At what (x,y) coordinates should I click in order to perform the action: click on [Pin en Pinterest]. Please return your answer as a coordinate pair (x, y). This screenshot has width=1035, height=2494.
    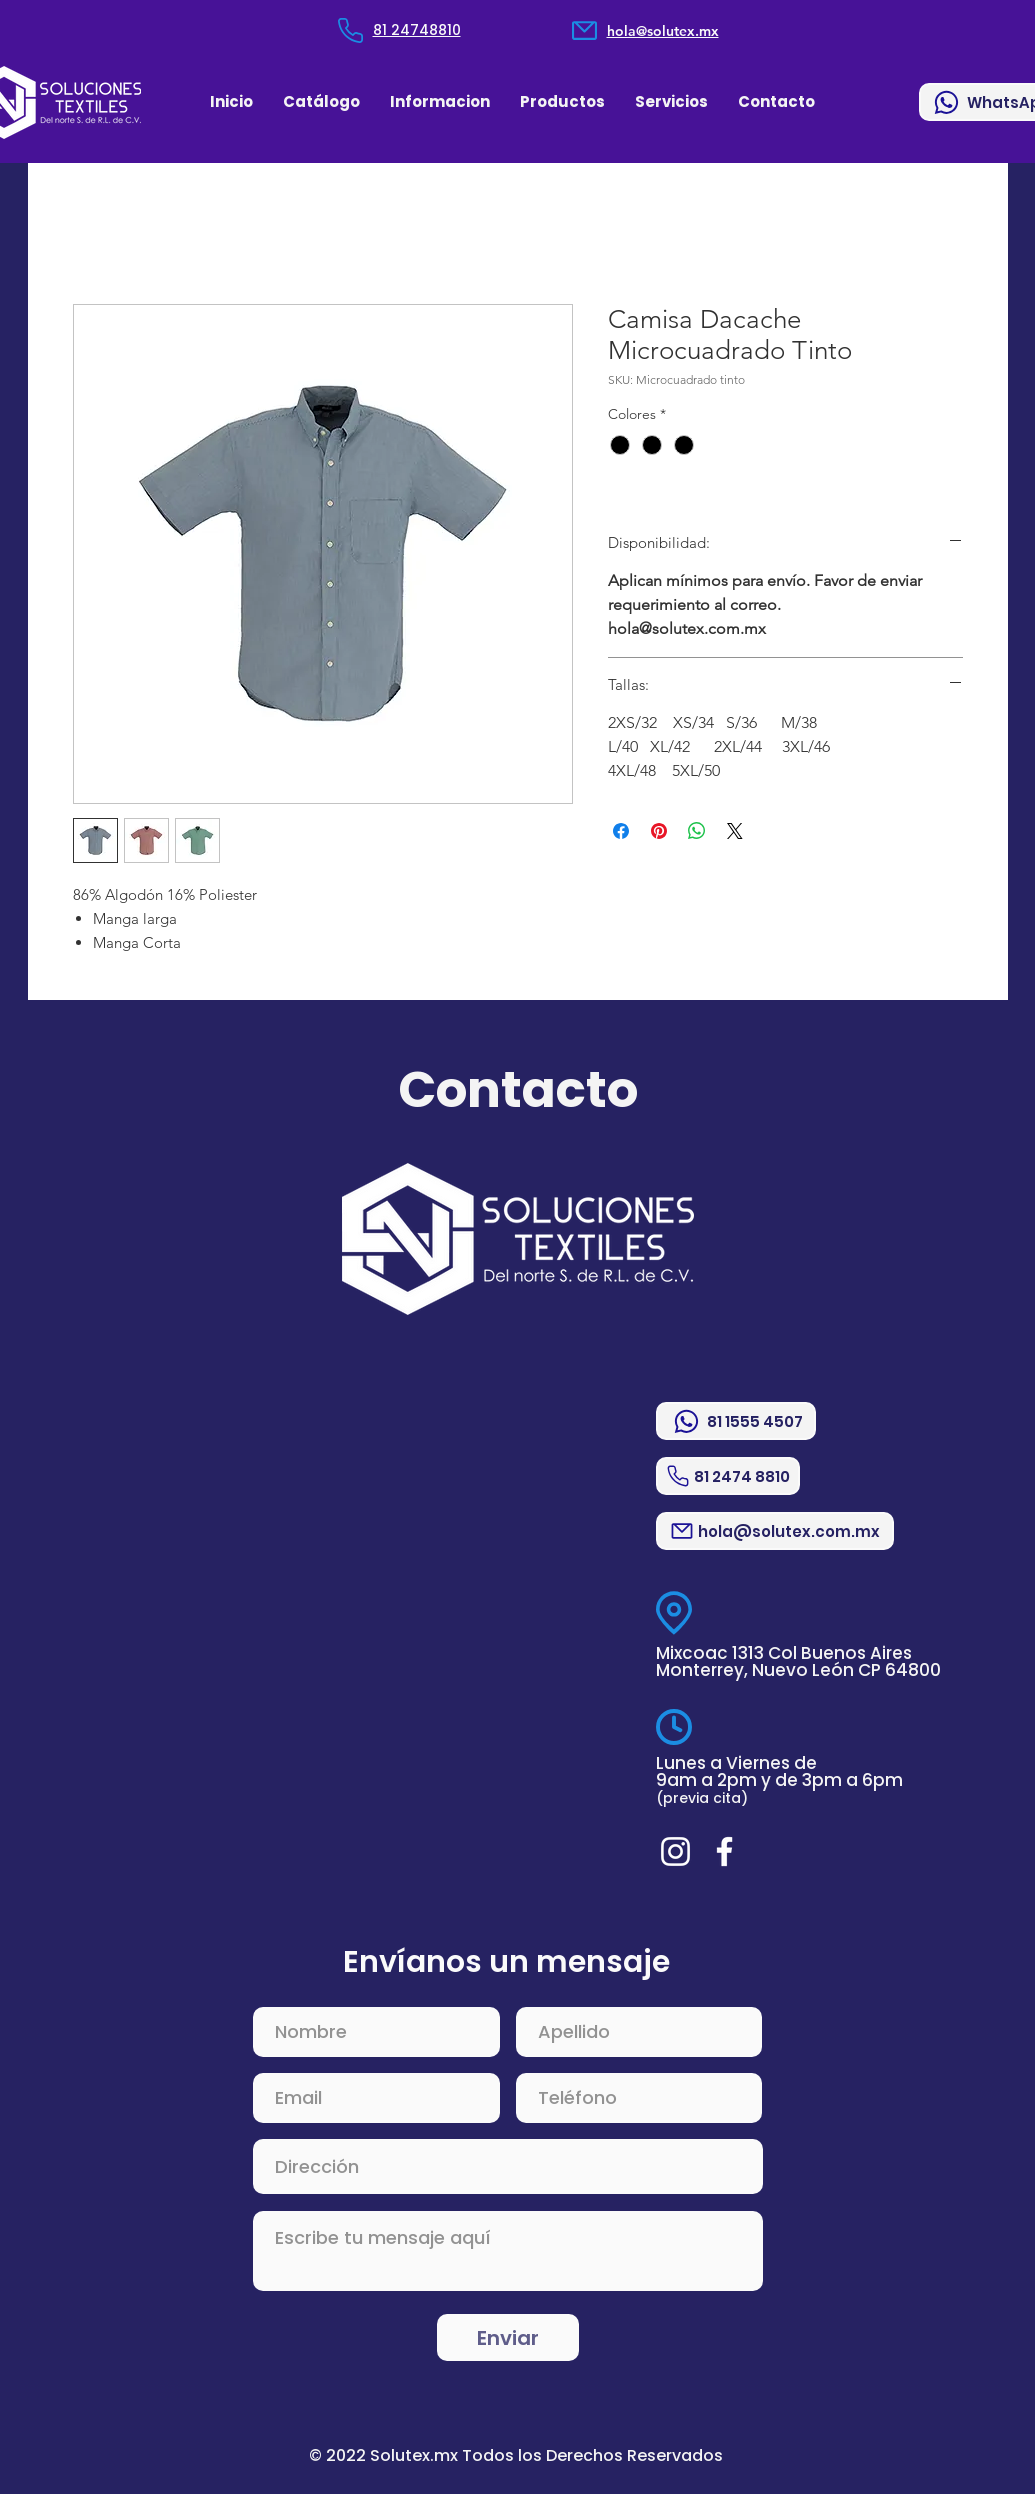
    Looking at the image, I should click on (659, 831).